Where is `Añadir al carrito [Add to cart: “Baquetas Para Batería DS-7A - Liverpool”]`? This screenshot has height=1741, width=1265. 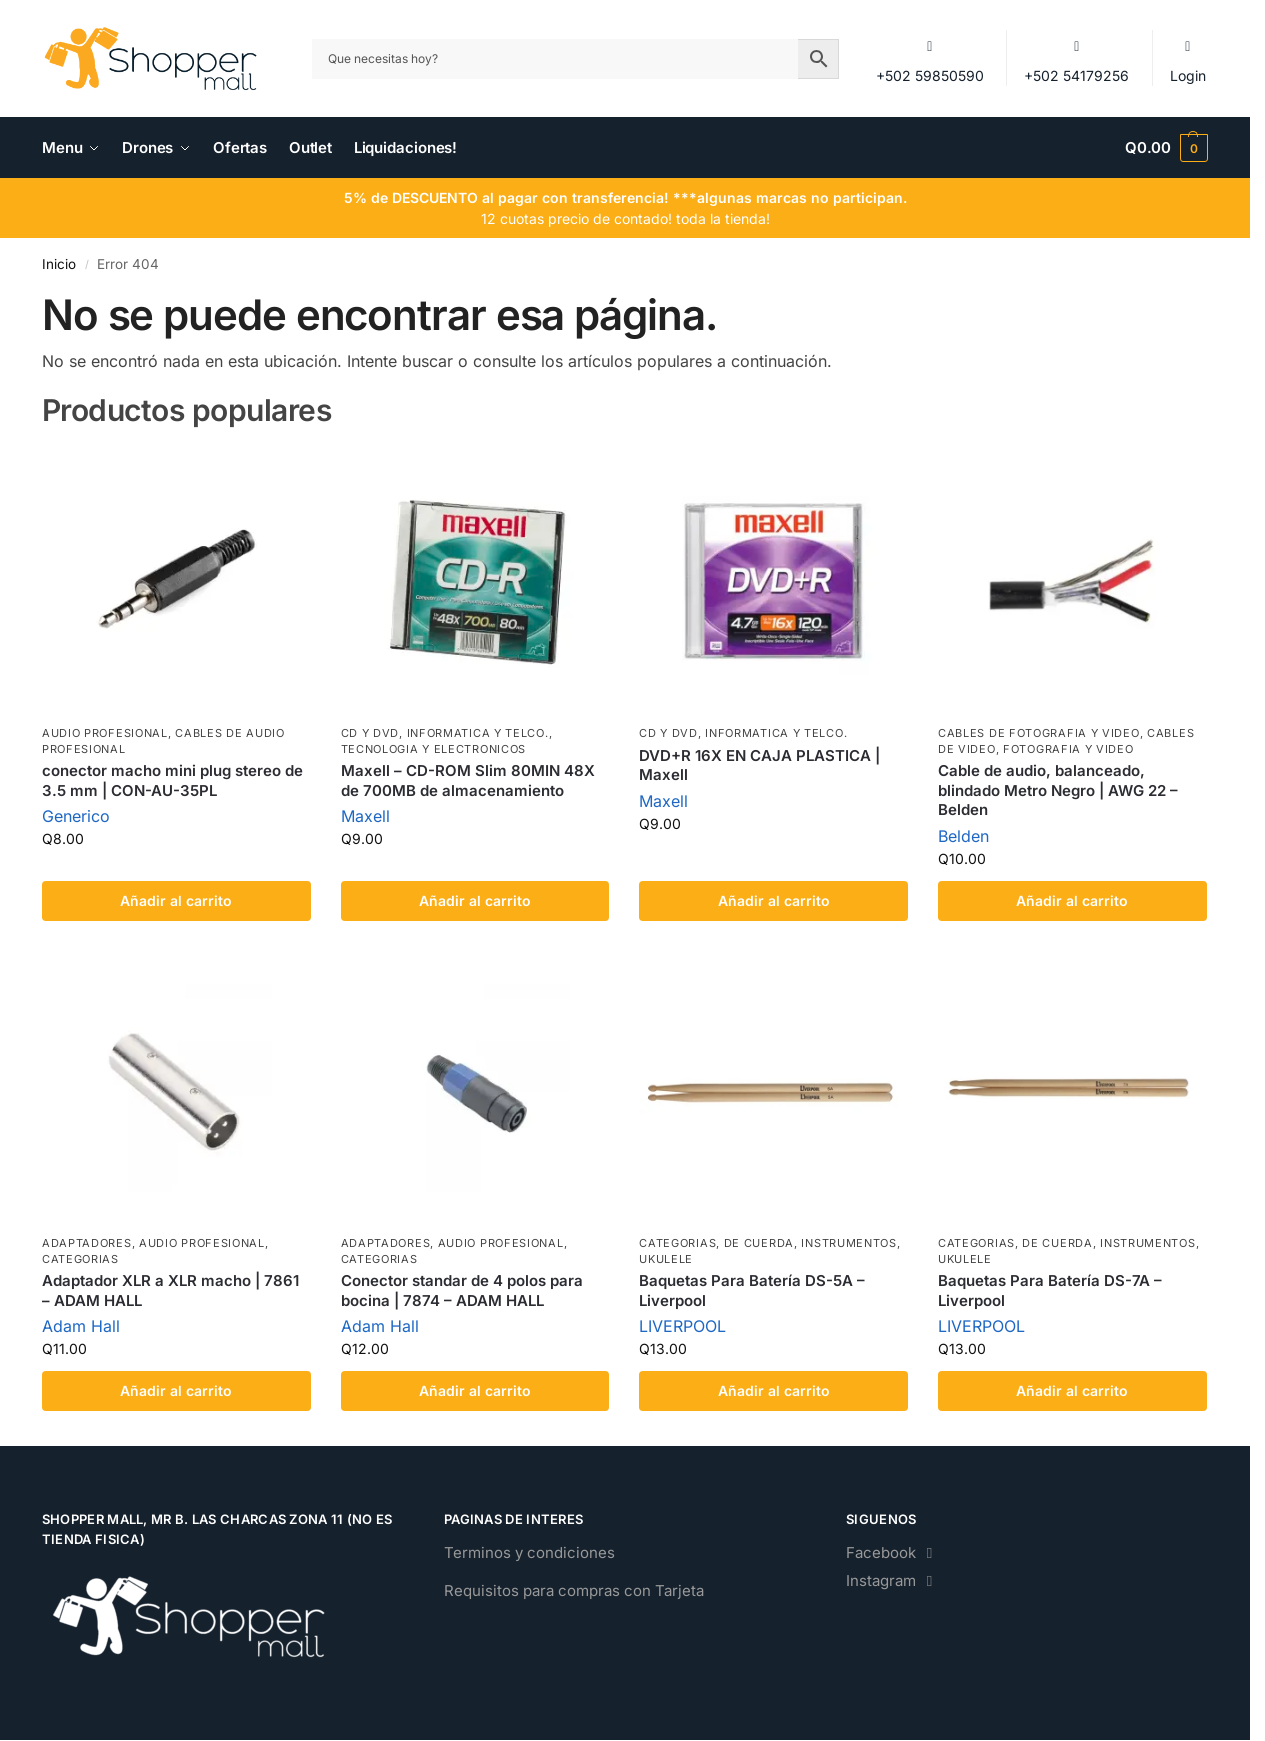
Añadir al carrito [Add to cart: “Baquetas Para Batería DS-7A - Liverpool”] is located at coordinates (1072, 1390).